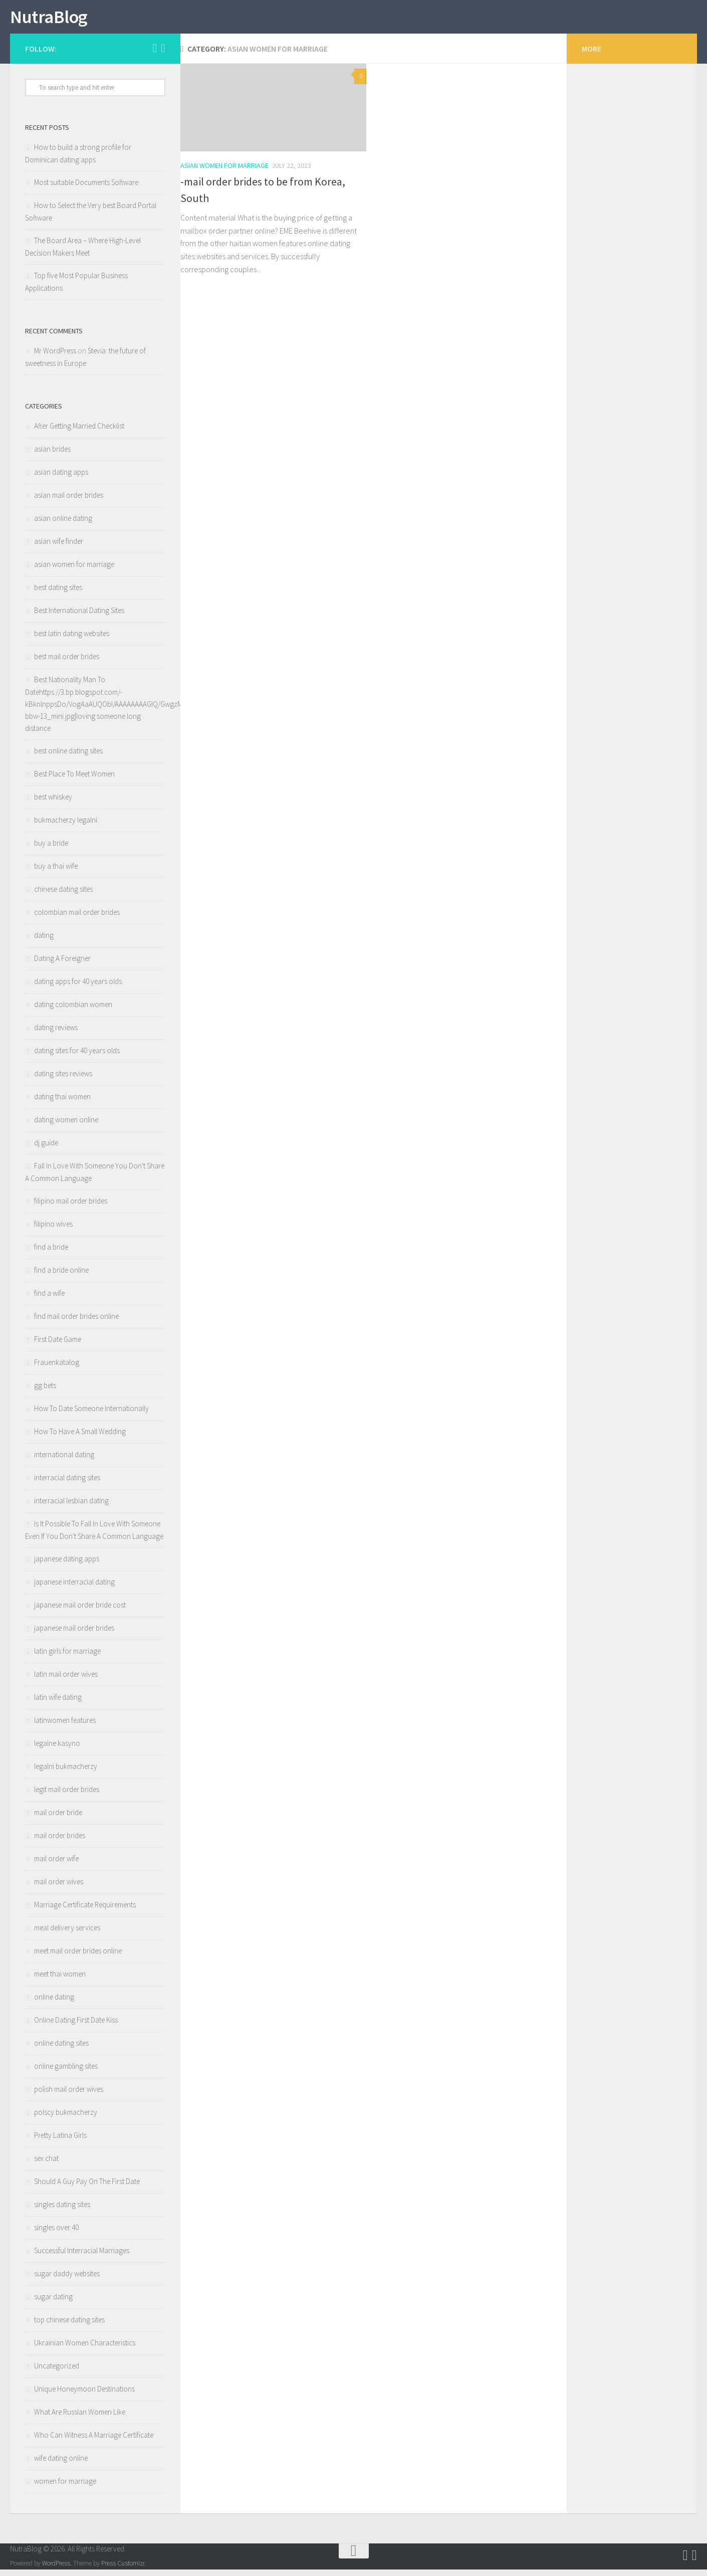 Image resolution: width=707 pixels, height=2576 pixels. I want to click on top chinese dating sites, so click(69, 2326).